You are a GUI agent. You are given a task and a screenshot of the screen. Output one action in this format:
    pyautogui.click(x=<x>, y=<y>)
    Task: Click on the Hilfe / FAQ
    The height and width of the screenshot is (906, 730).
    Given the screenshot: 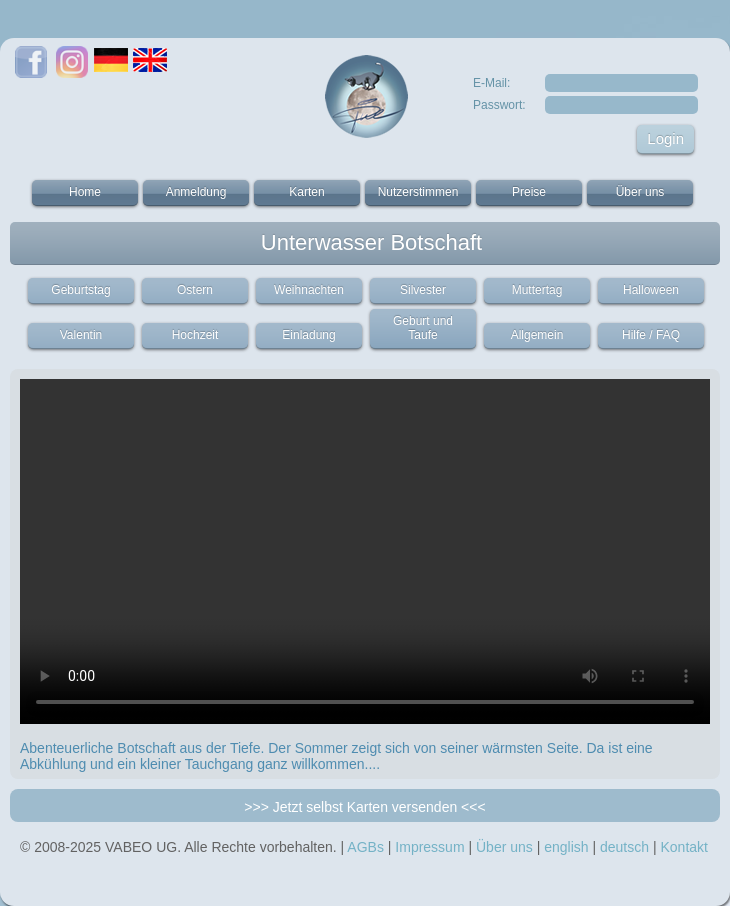 What is the action you would take?
    pyautogui.click(x=651, y=335)
    